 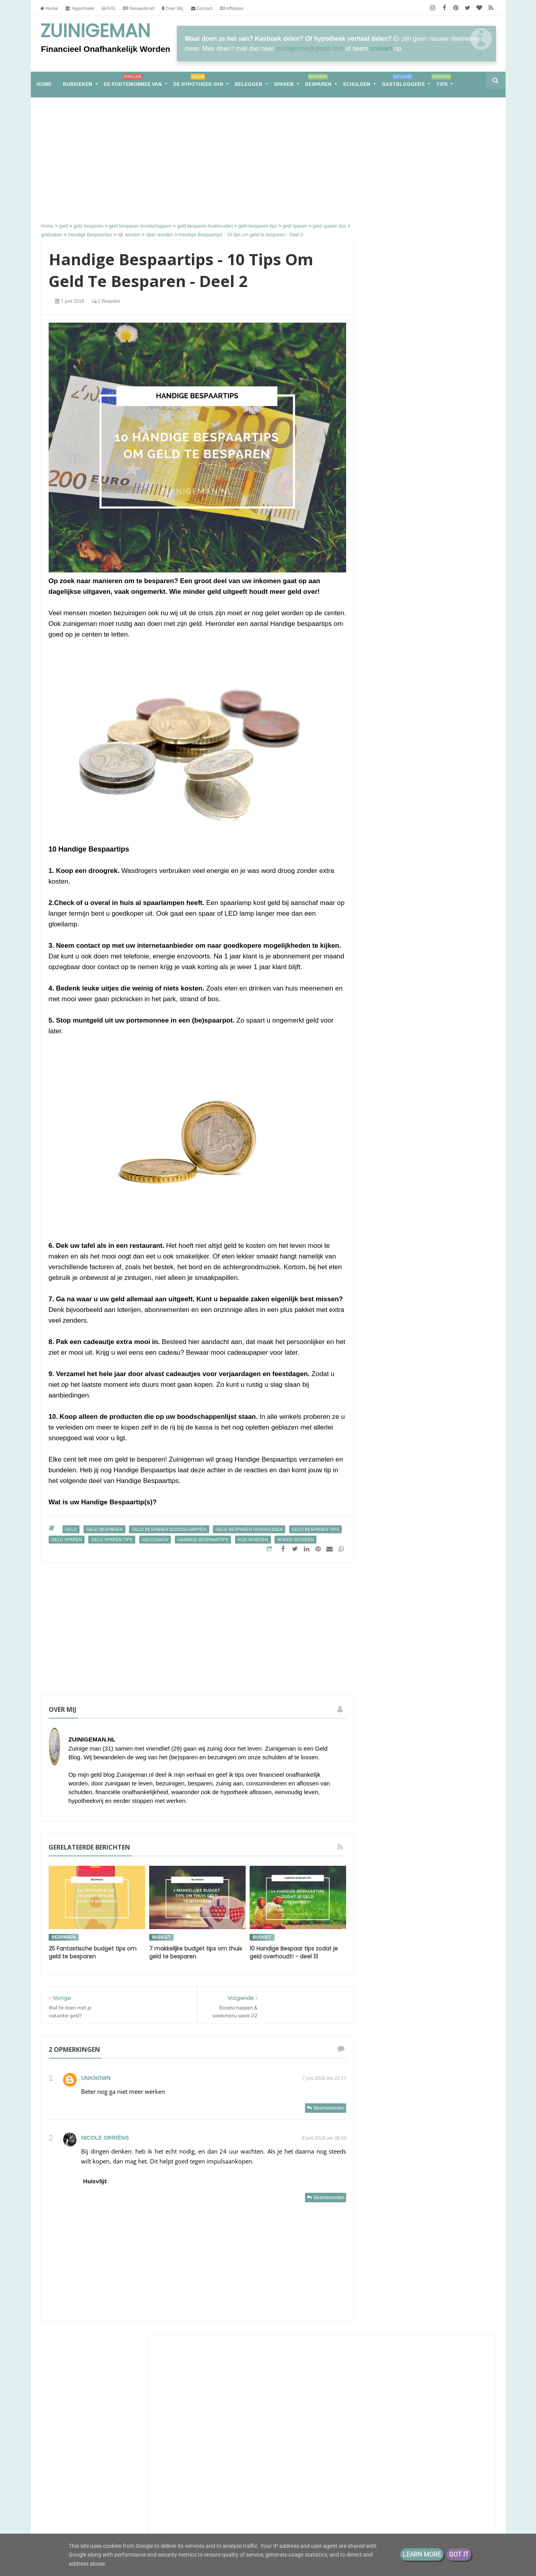 I want to click on The Happy Financial, so click(x=411, y=697).